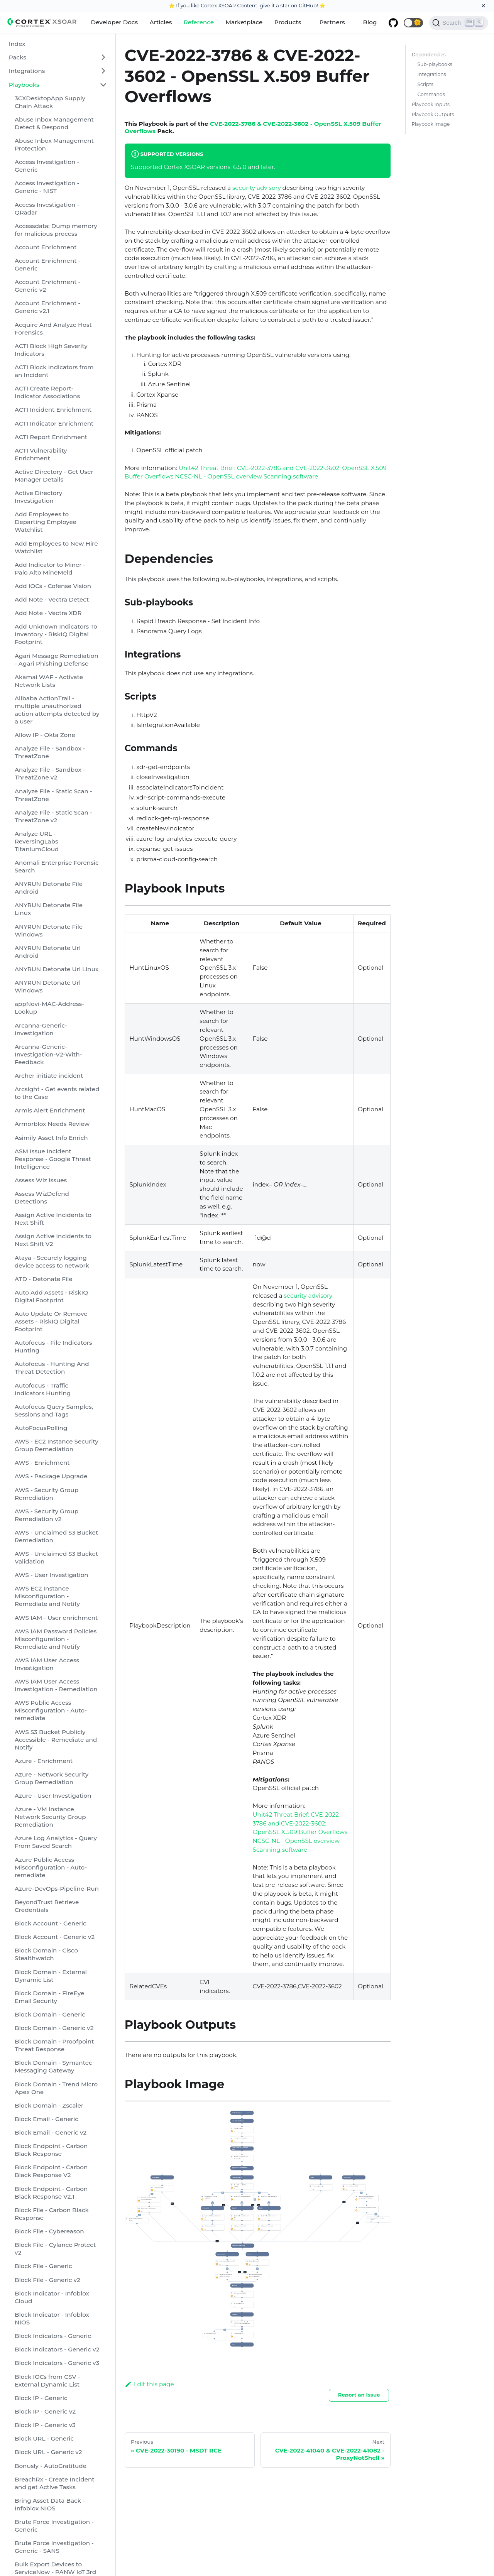 Image resolution: width=494 pixels, height=2576 pixels. What do you see at coordinates (53, 2335) in the screenshot?
I see `Block Indicators - Generic` at bounding box center [53, 2335].